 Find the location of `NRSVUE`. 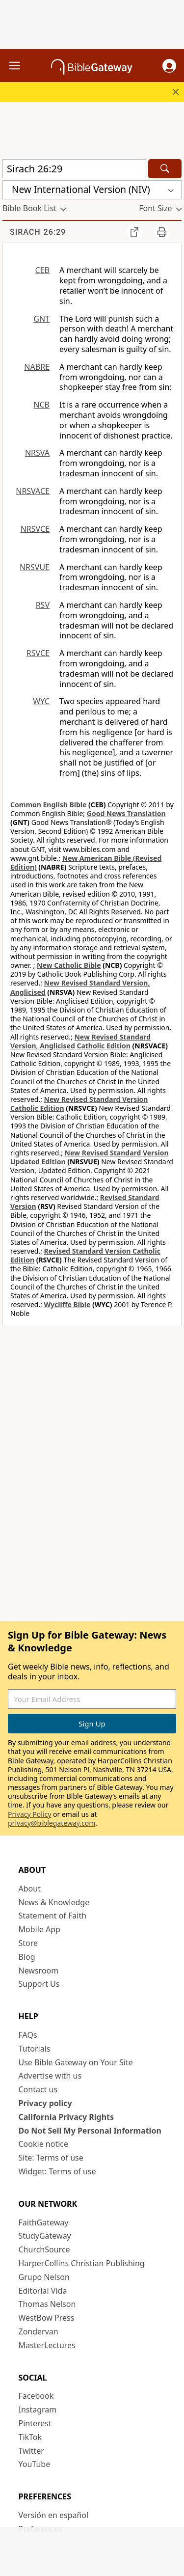

NRSVUE is located at coordinates (35, 567).